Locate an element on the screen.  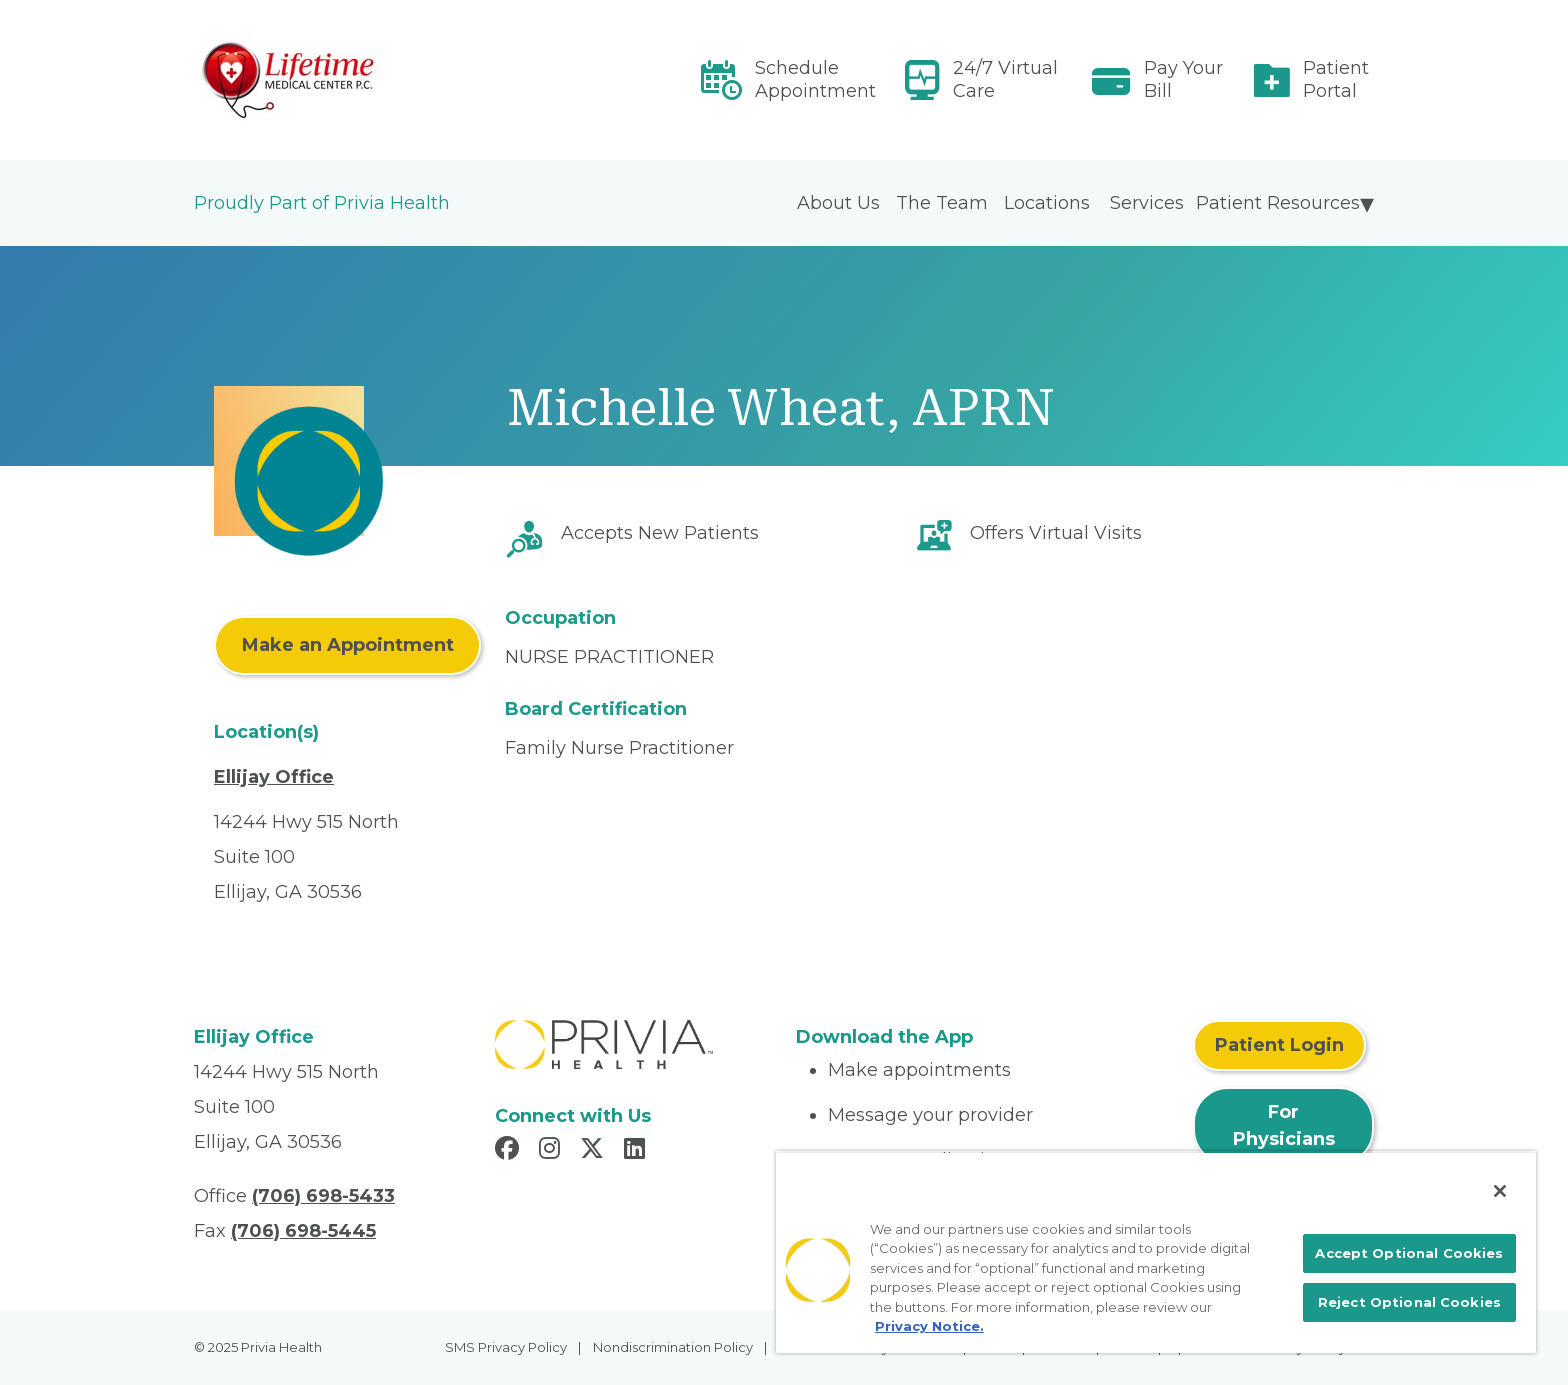
Accept Optional Cookies is located at coordinates (1409, 1253).